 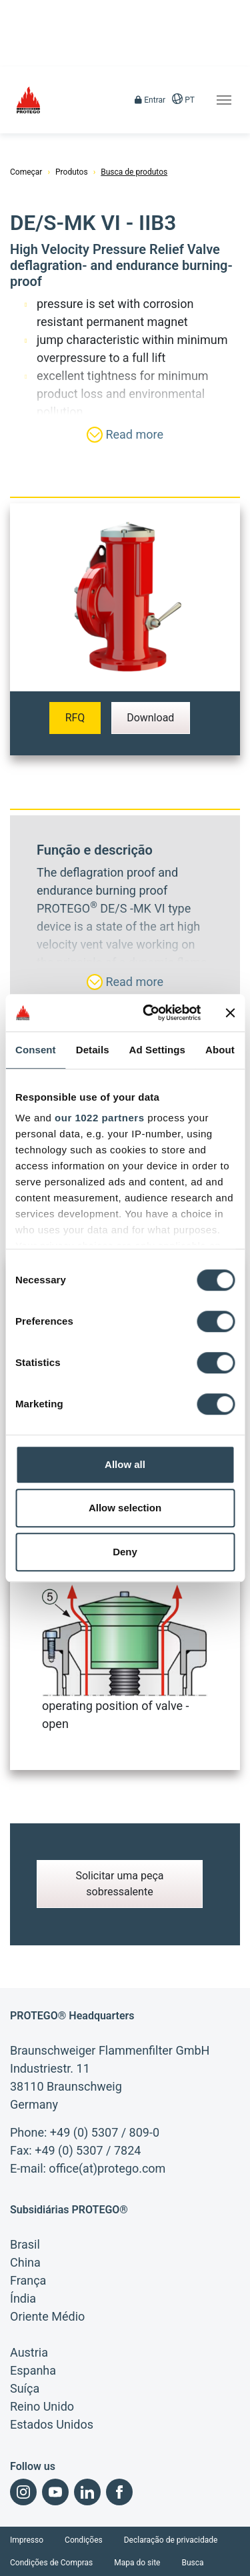 What do you see at coordinates (104, 2132) in the screenshot?
I see `+49 (0) 5307 / 809-0` at bounding box center [104, 2132].